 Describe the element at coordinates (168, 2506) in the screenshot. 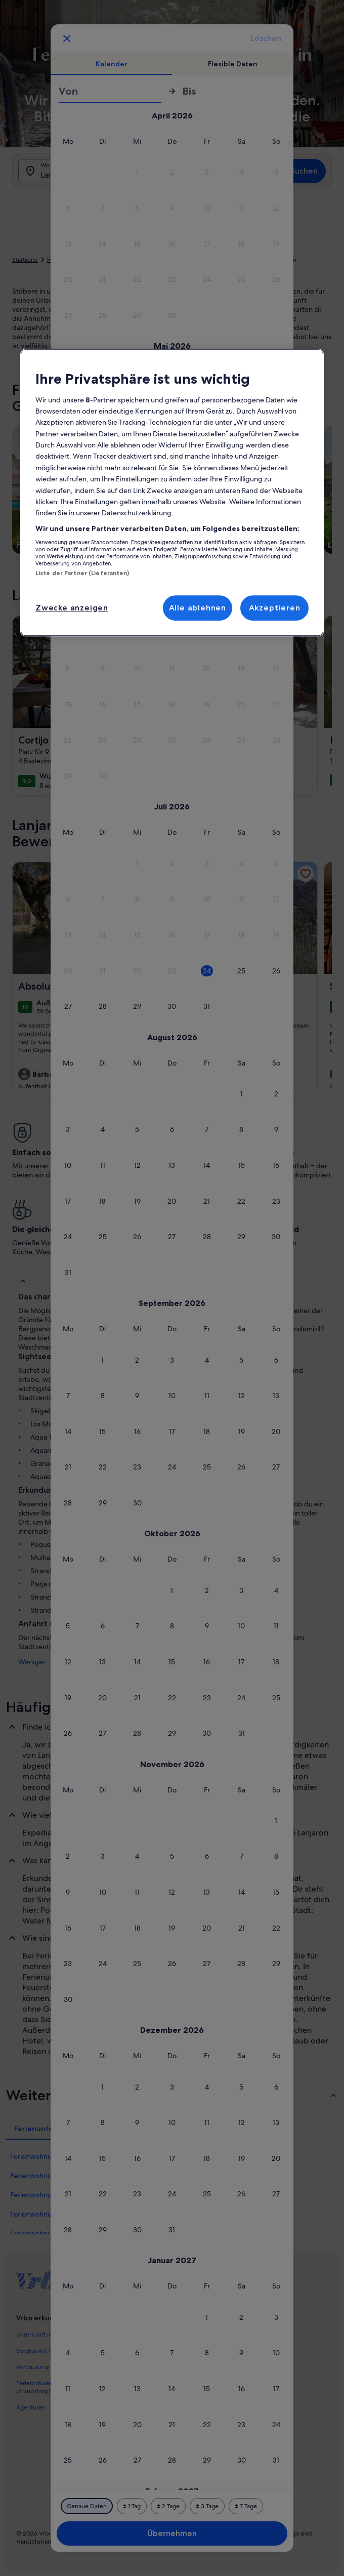

I see `[Plus oder minus 2 Tage]` at that location.